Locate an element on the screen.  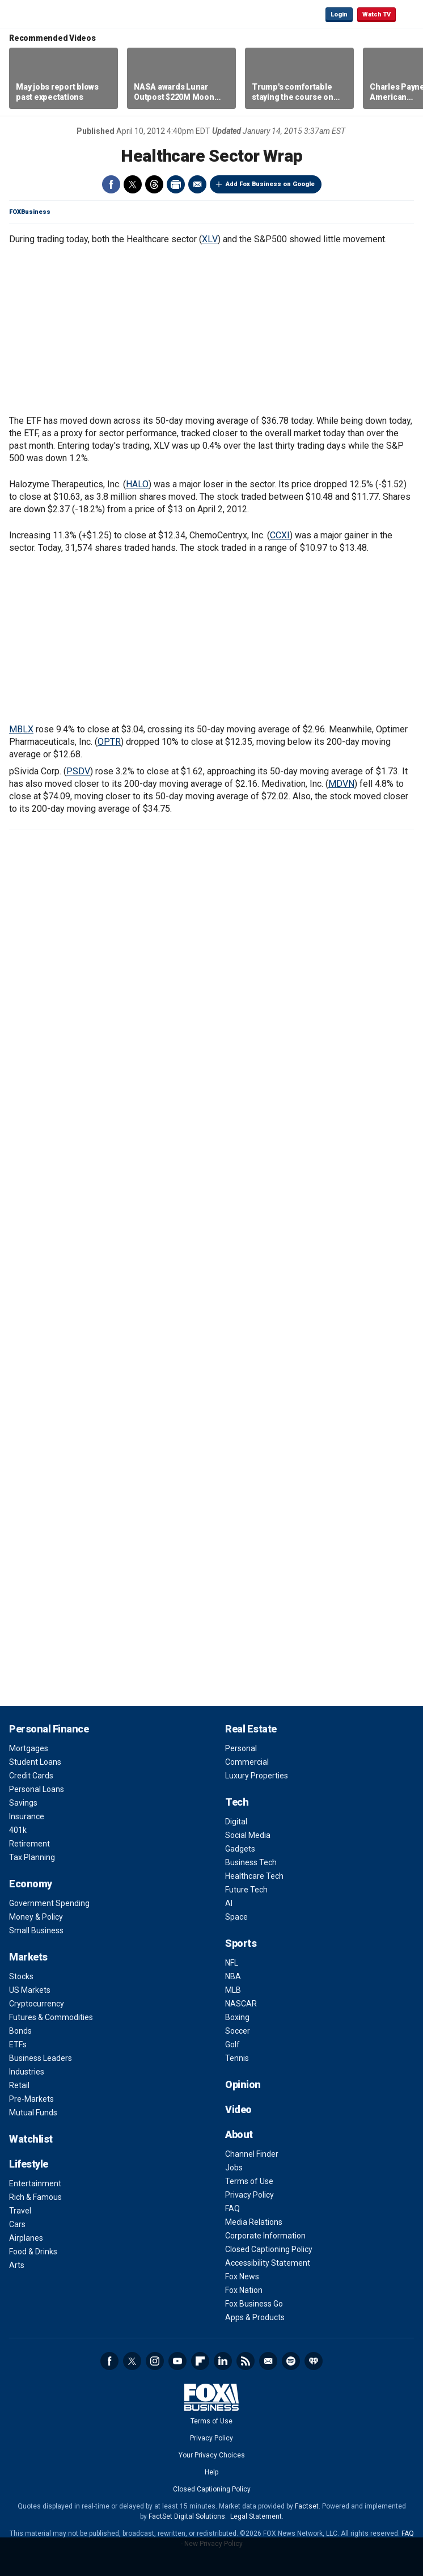
Government Spending is located at coordinates (49, 1903).